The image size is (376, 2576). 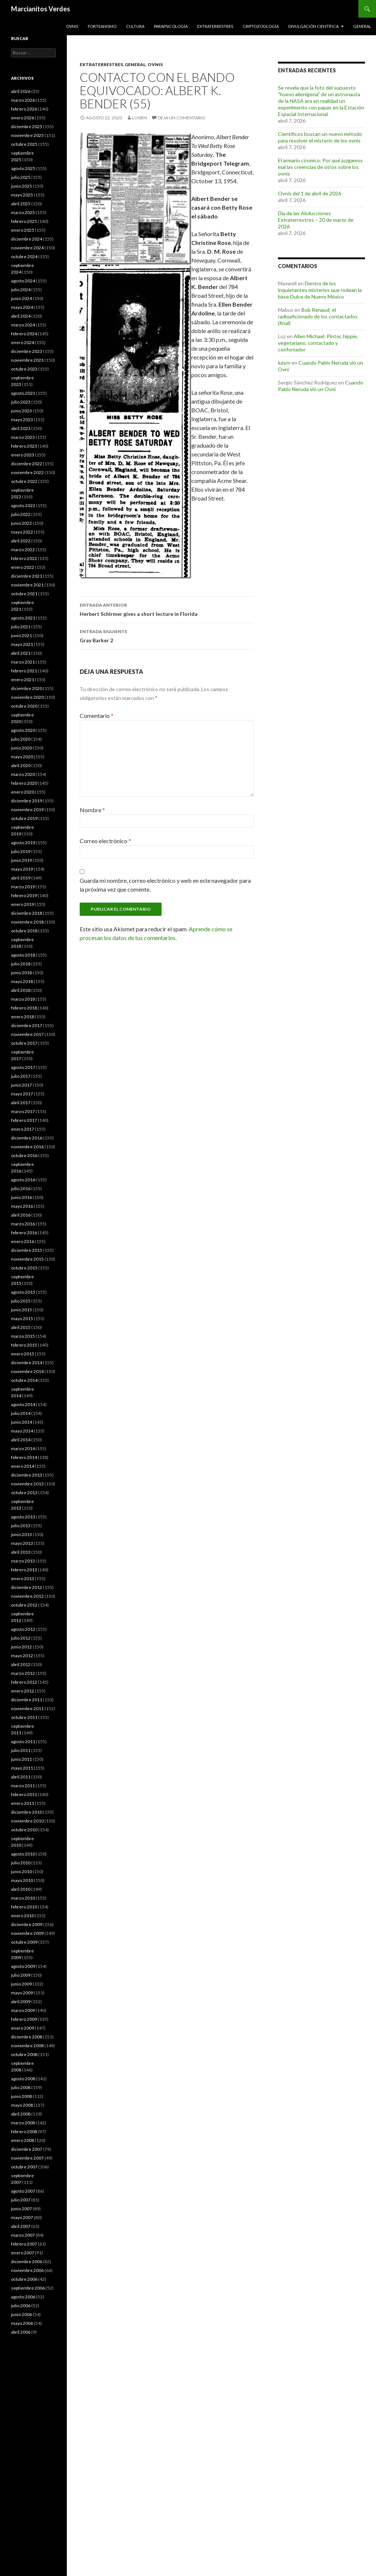 I want to click on noviembre 2025, so click(x=27, y=135).